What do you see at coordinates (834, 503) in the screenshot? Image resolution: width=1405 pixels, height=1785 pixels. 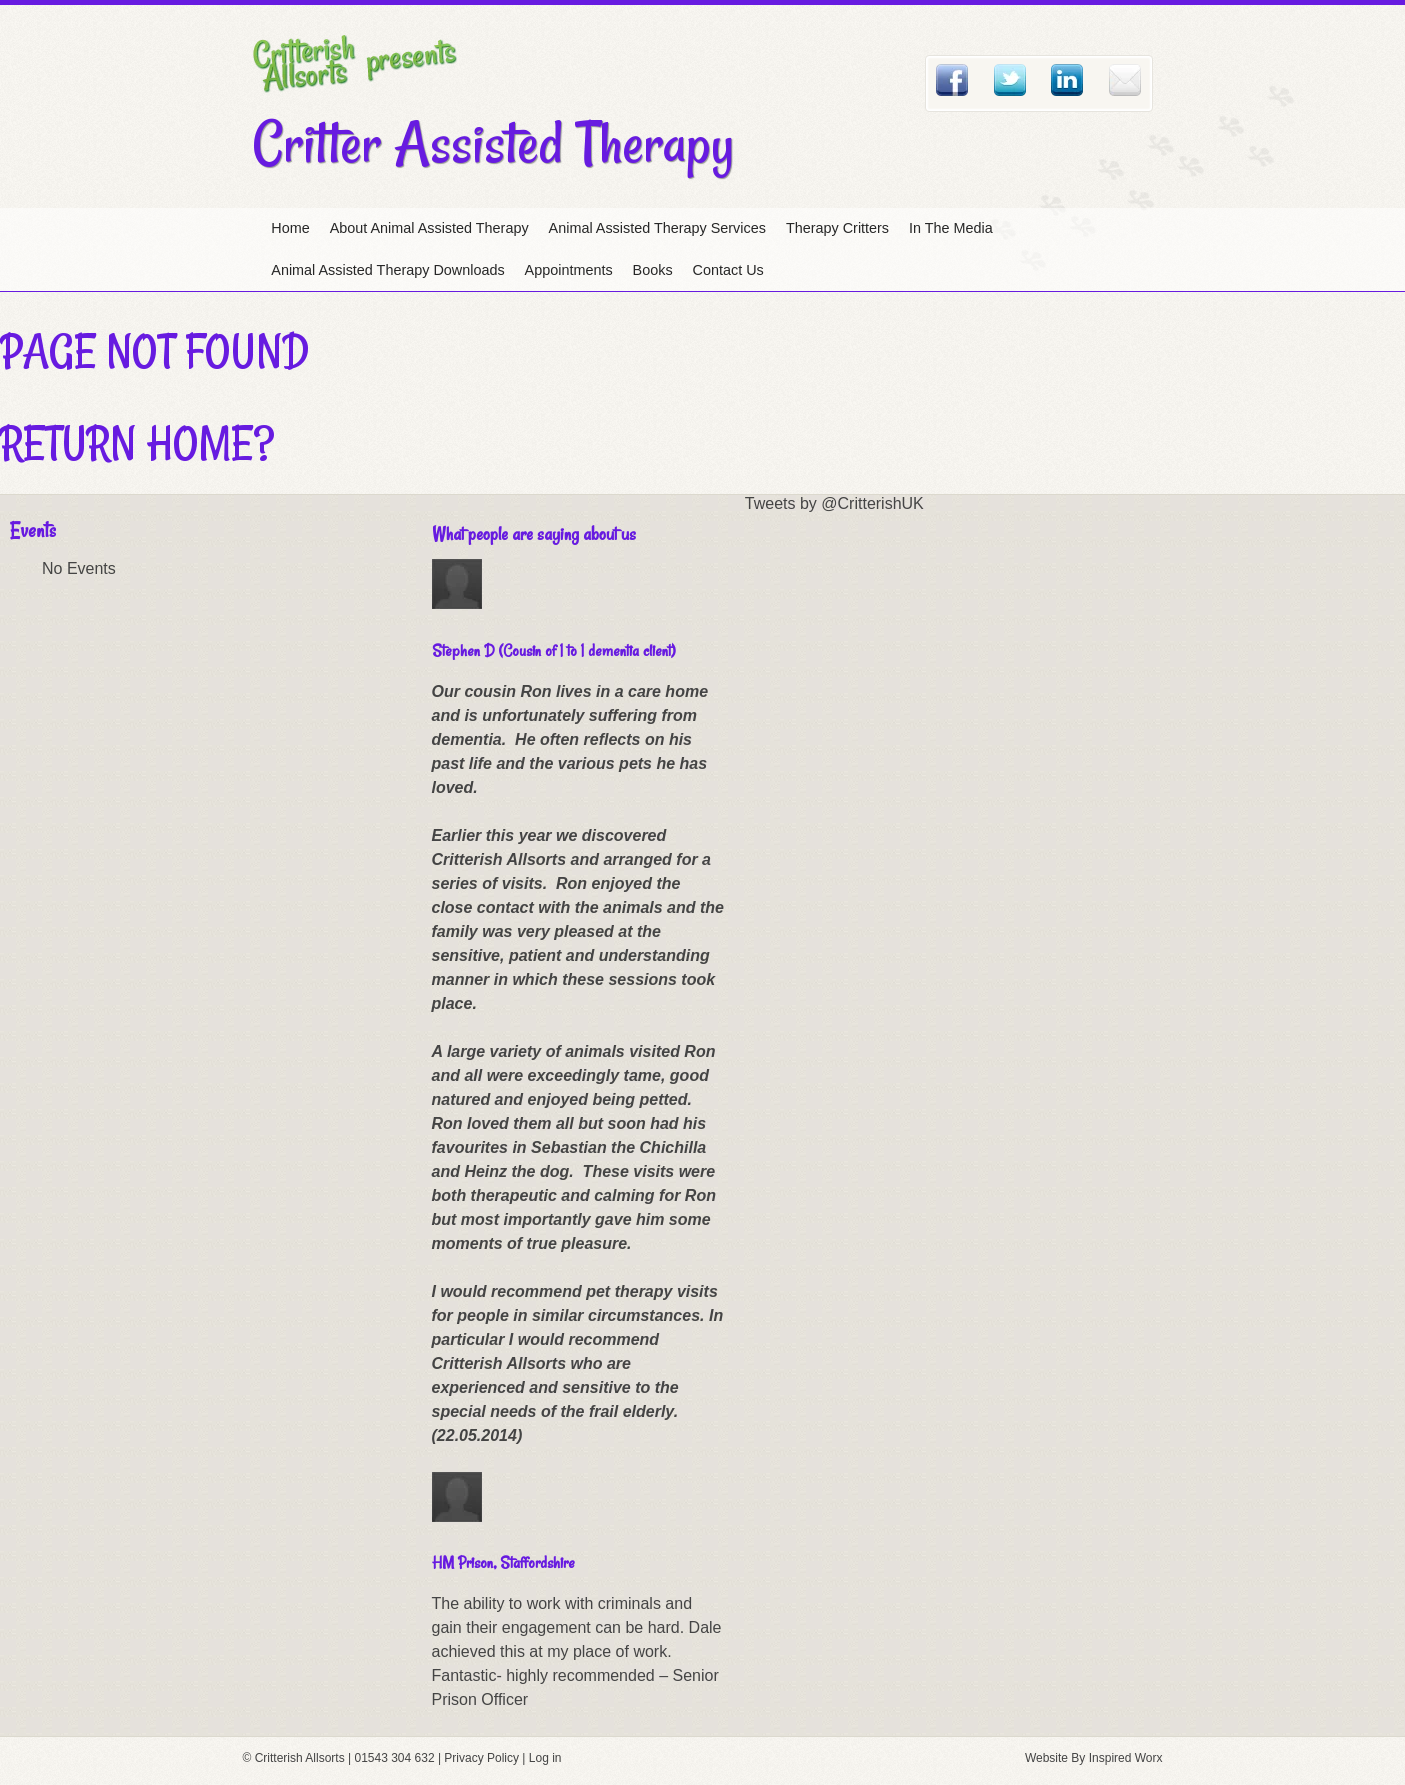 I see `Tweets by @CritterishUK` at bounding box center [834, 503].